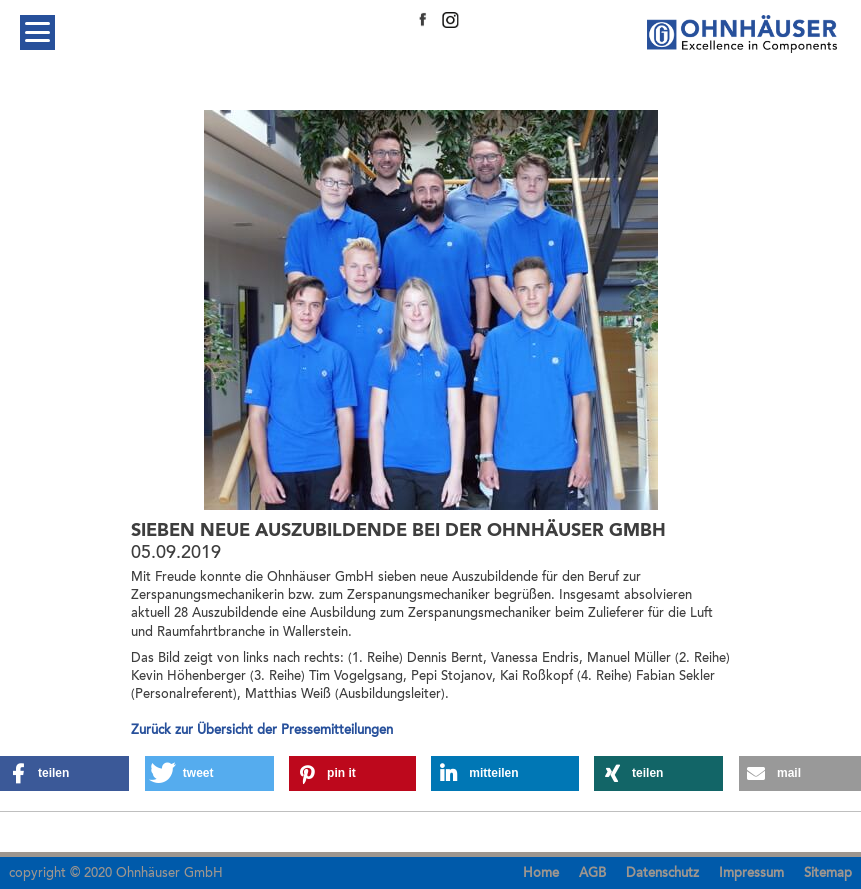 This screenshot has width=861, height=889. Describe the element at coordinates (64, 773) in the screenshot. I see `[button]` at that location.